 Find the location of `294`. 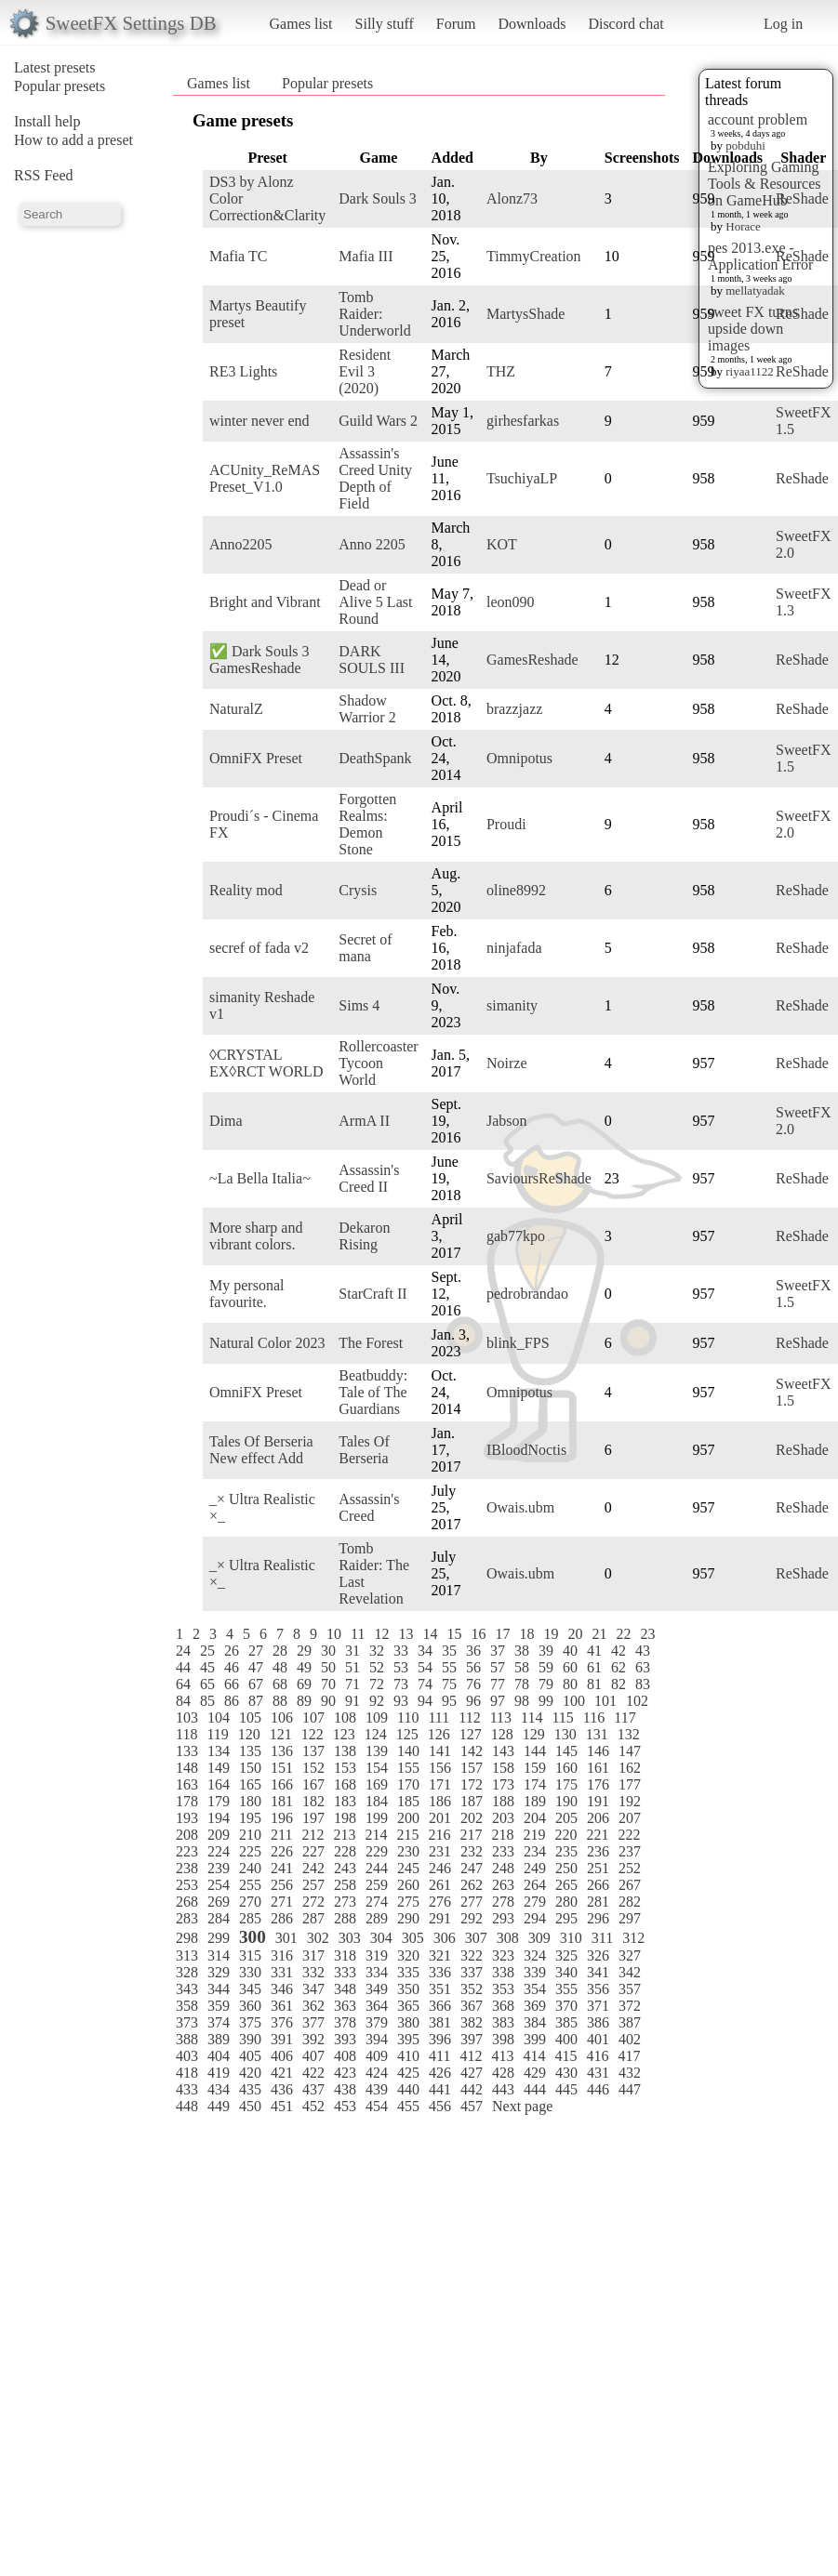

294 is located at coordinates (535, 1918).